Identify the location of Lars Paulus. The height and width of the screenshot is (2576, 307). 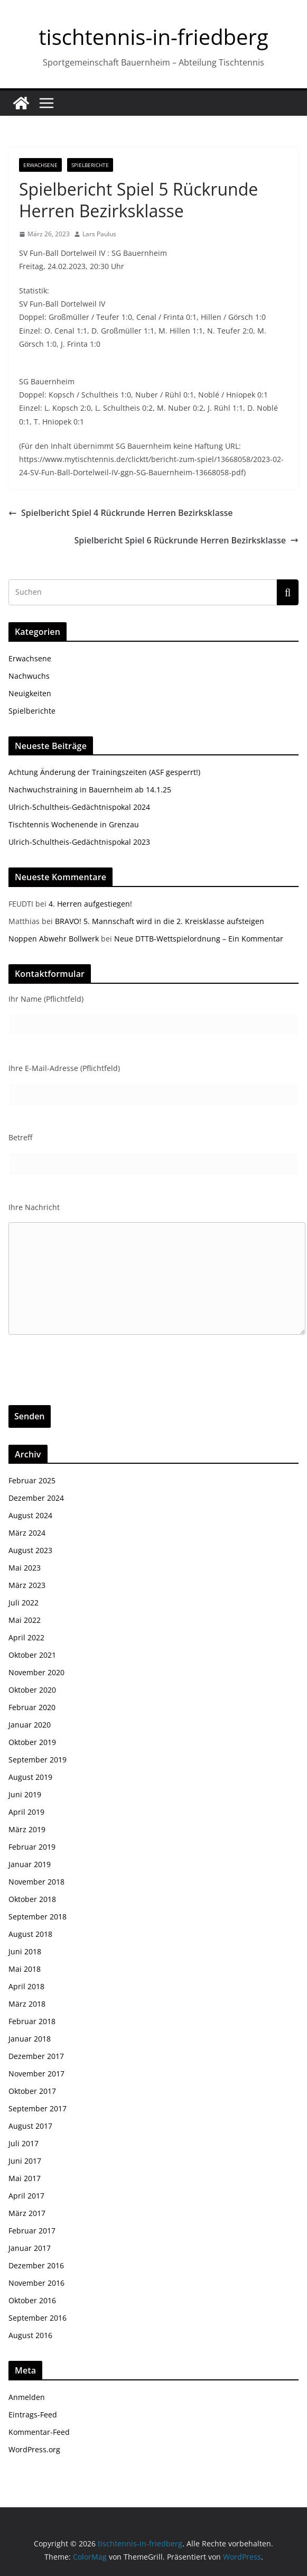
(99, 233).